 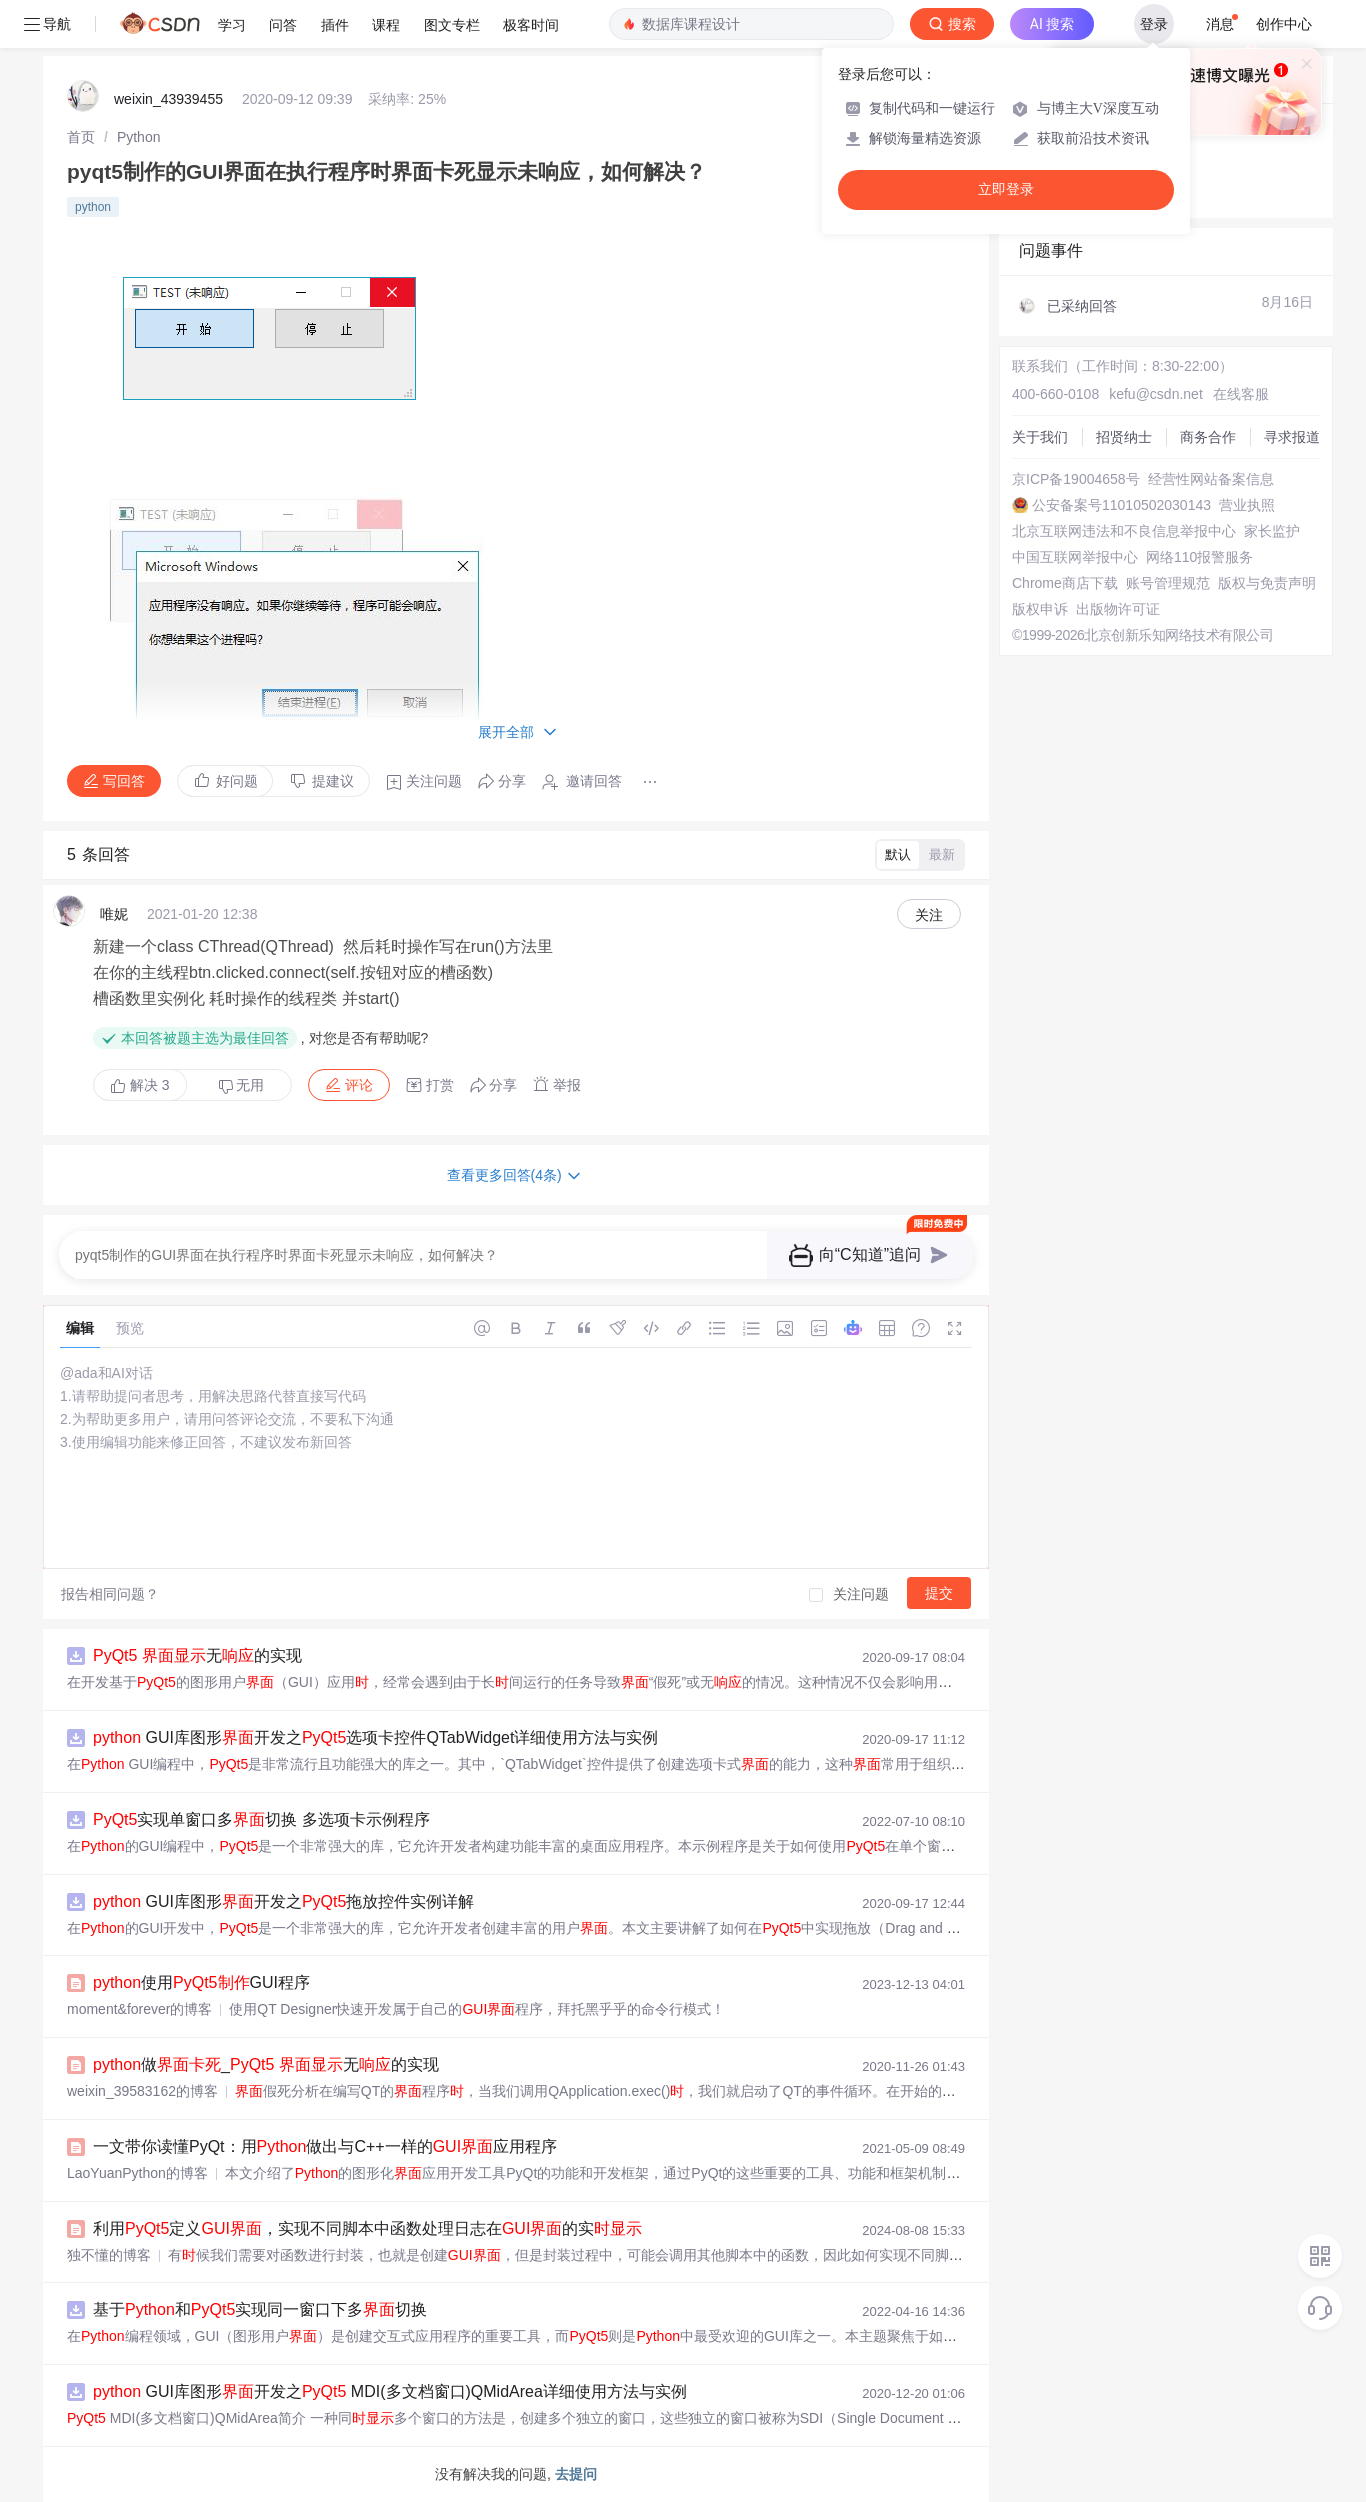 I want to click on 基于和实现同一窗口下多切换, so click(x=260, y=2309).